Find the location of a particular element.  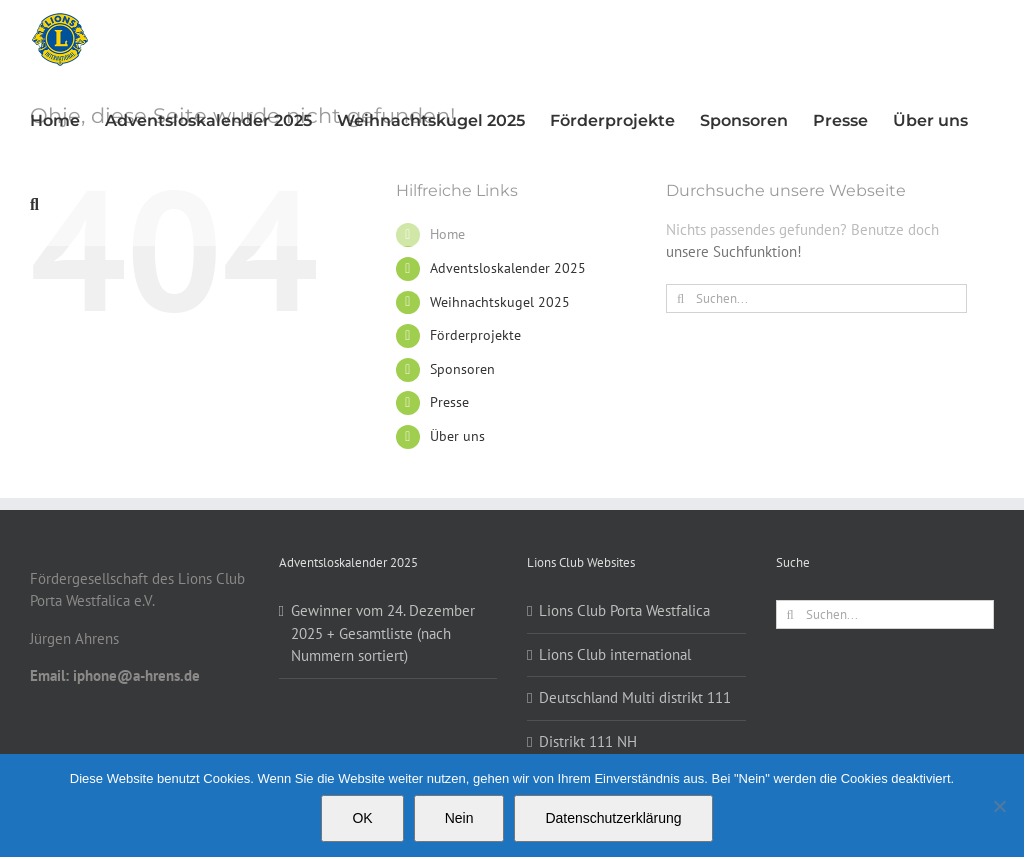

Distrikt 111 NH is located at coordinates (588, 741).